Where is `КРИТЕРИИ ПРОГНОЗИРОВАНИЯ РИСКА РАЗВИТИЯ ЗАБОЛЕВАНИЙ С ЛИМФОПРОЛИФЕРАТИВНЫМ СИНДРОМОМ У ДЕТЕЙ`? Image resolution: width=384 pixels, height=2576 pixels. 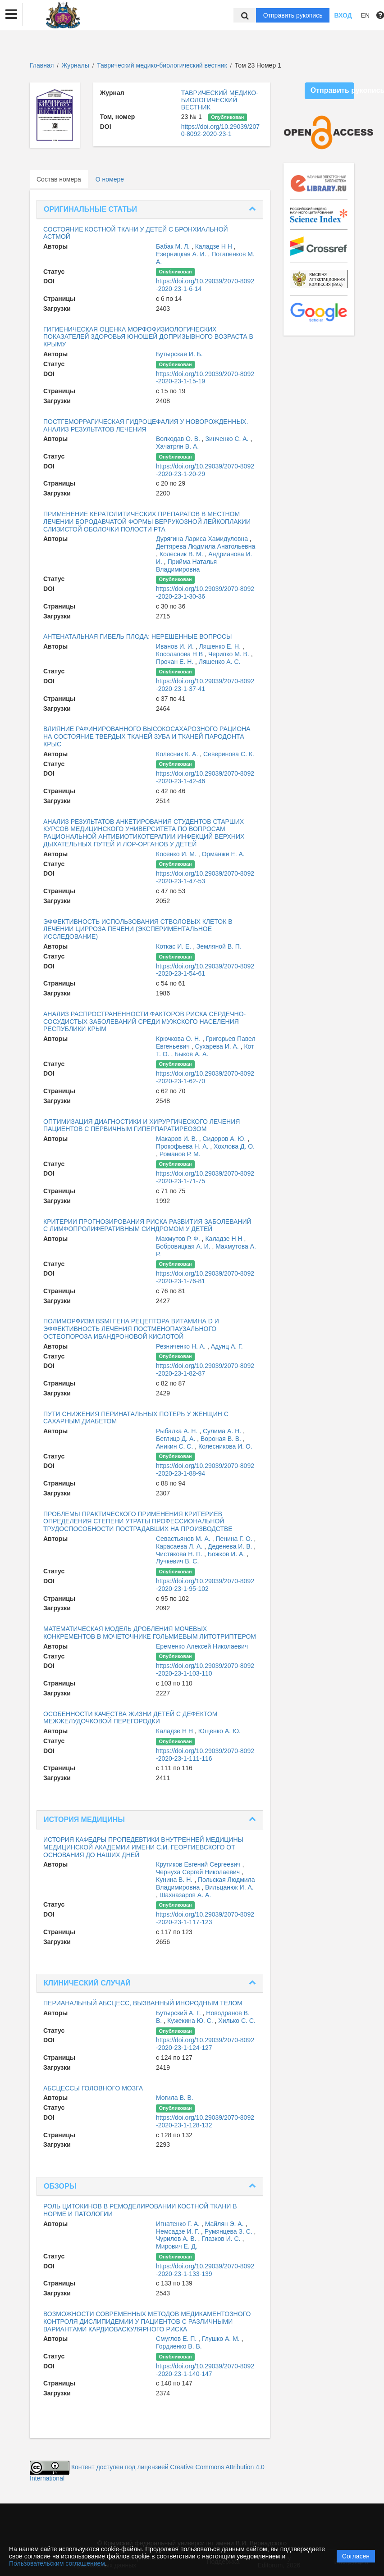 КРИТЕРИИ ПРОГНОЗИРОВАНИЯ РИСКА РАЗВИТИЯ ЗАБОЛЕВАНИЙ С ЛИМФОПРОЛИФЕРАТИВНЫМ СИНДРОМОМ У ДЕТЕЙ is located at coordinates (147, 1225).